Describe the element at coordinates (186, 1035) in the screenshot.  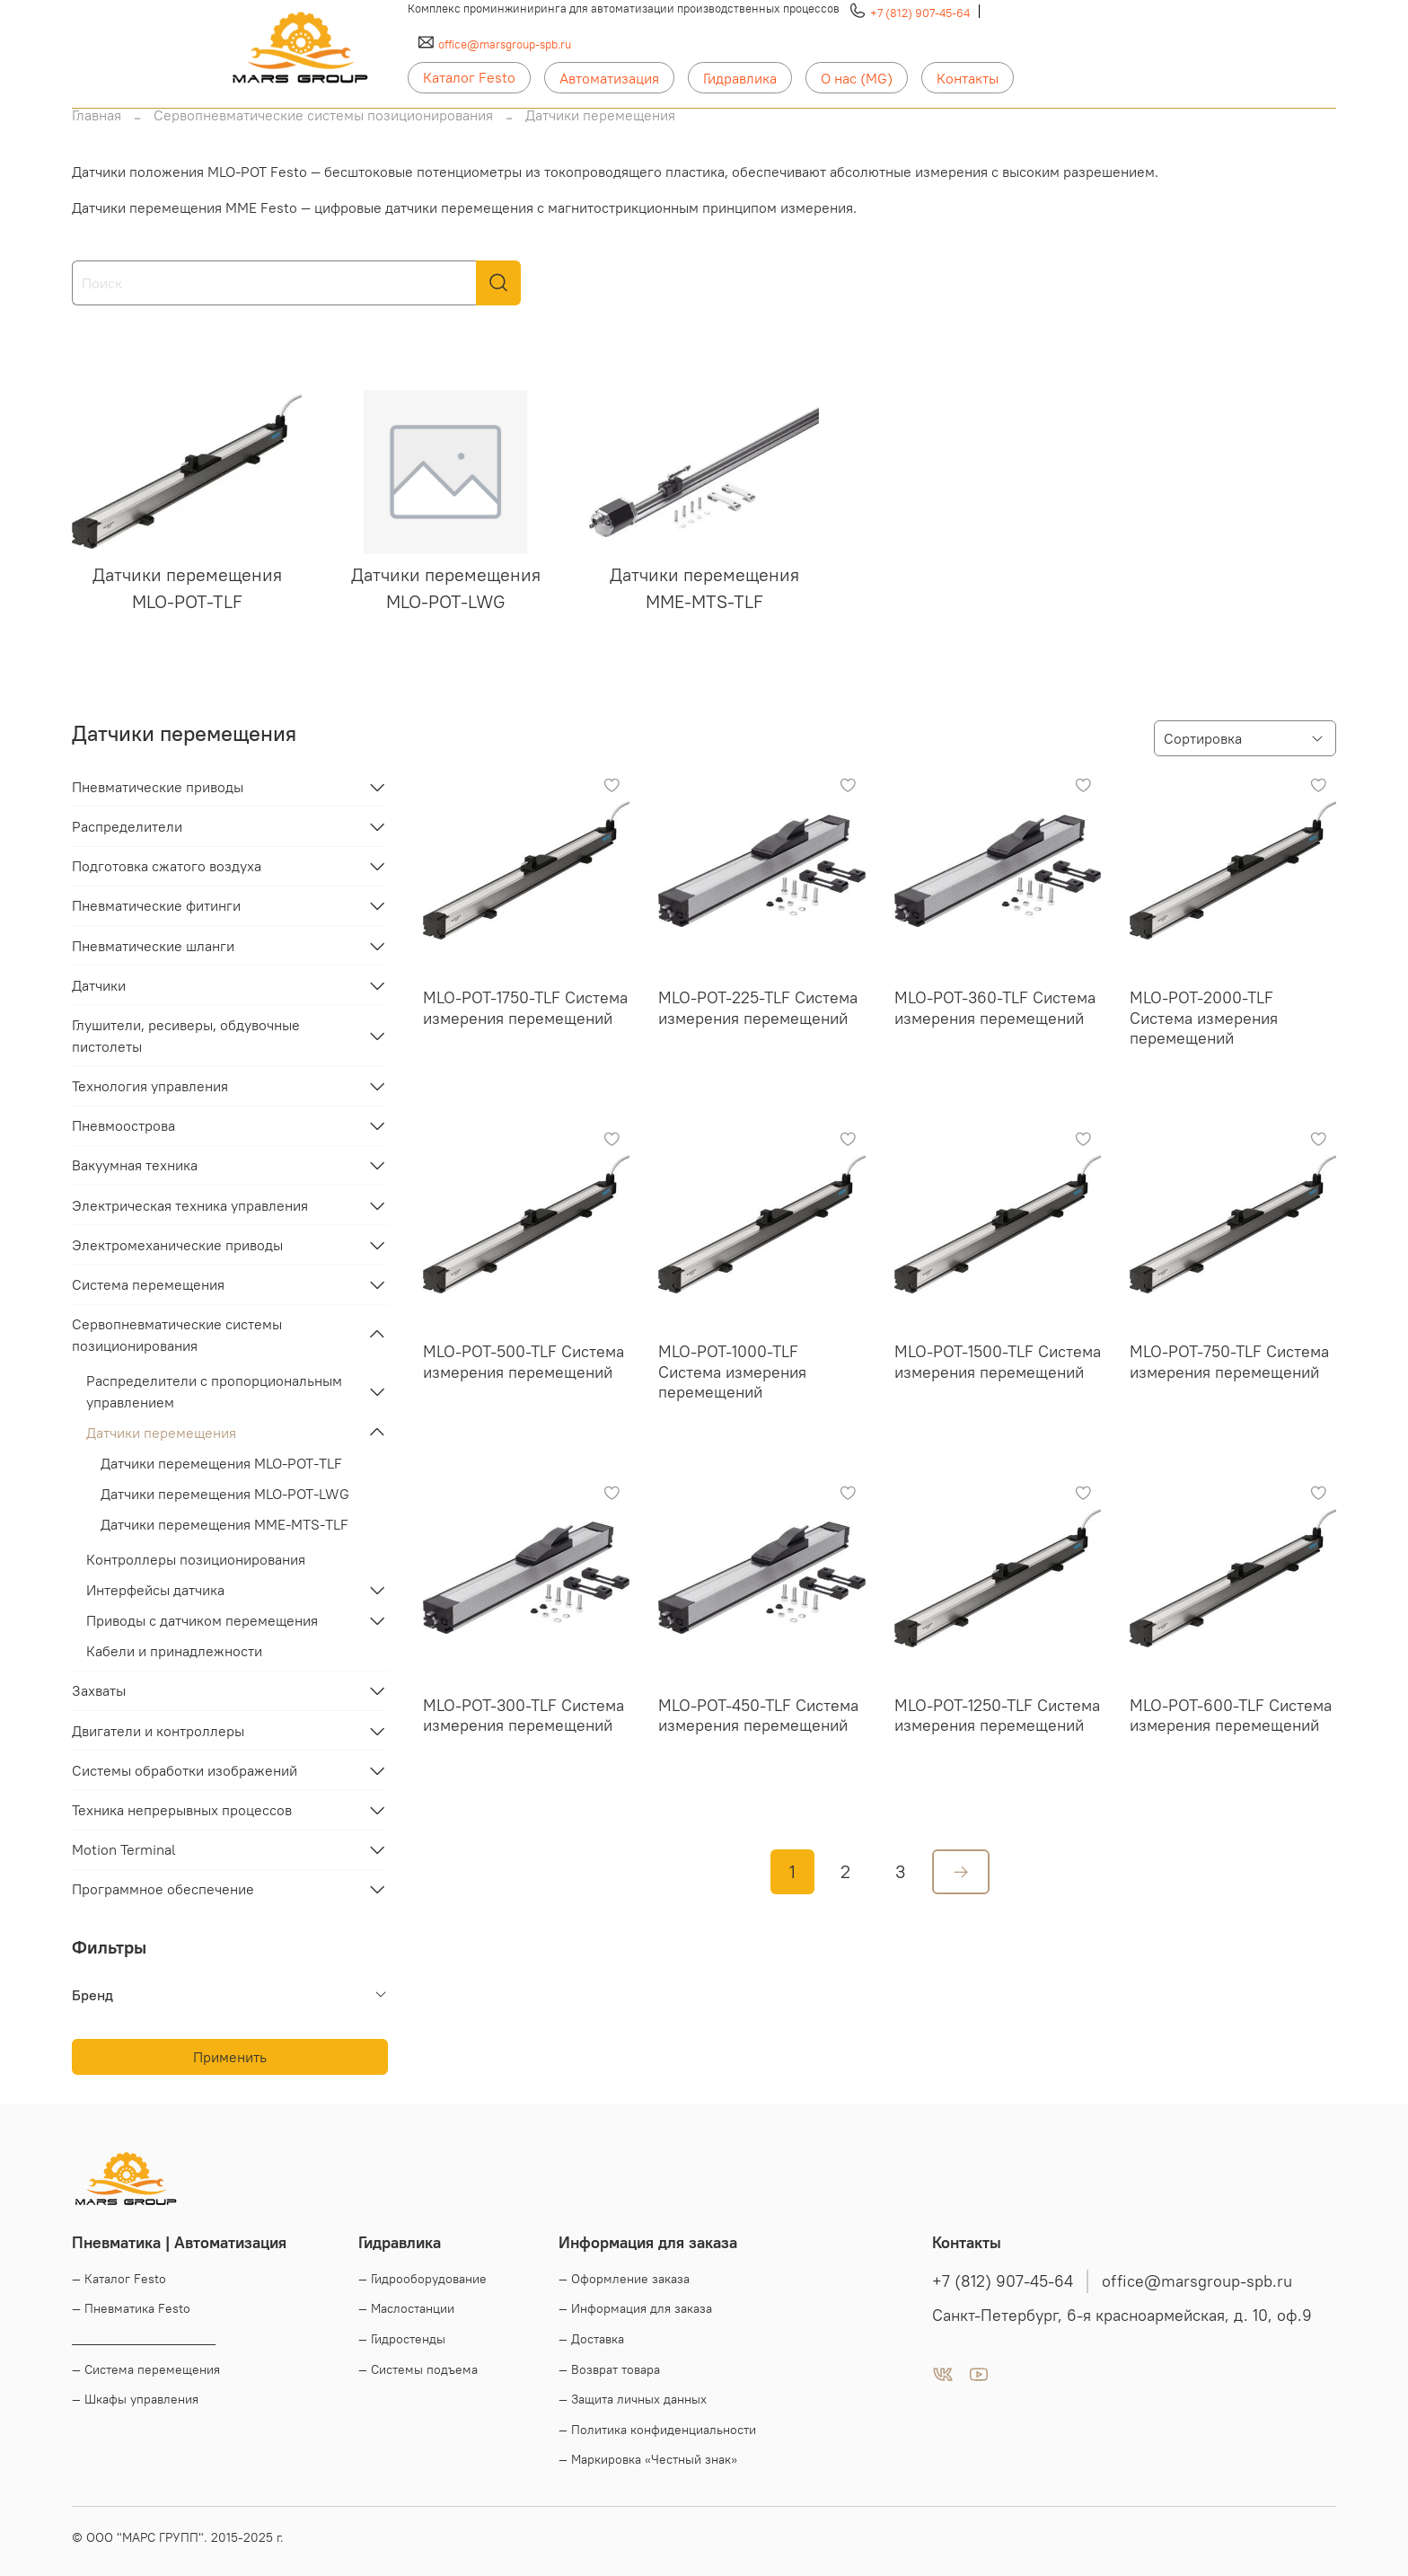
I see `Глушители, ресиверы, обдувочные пистолеты` at that location.